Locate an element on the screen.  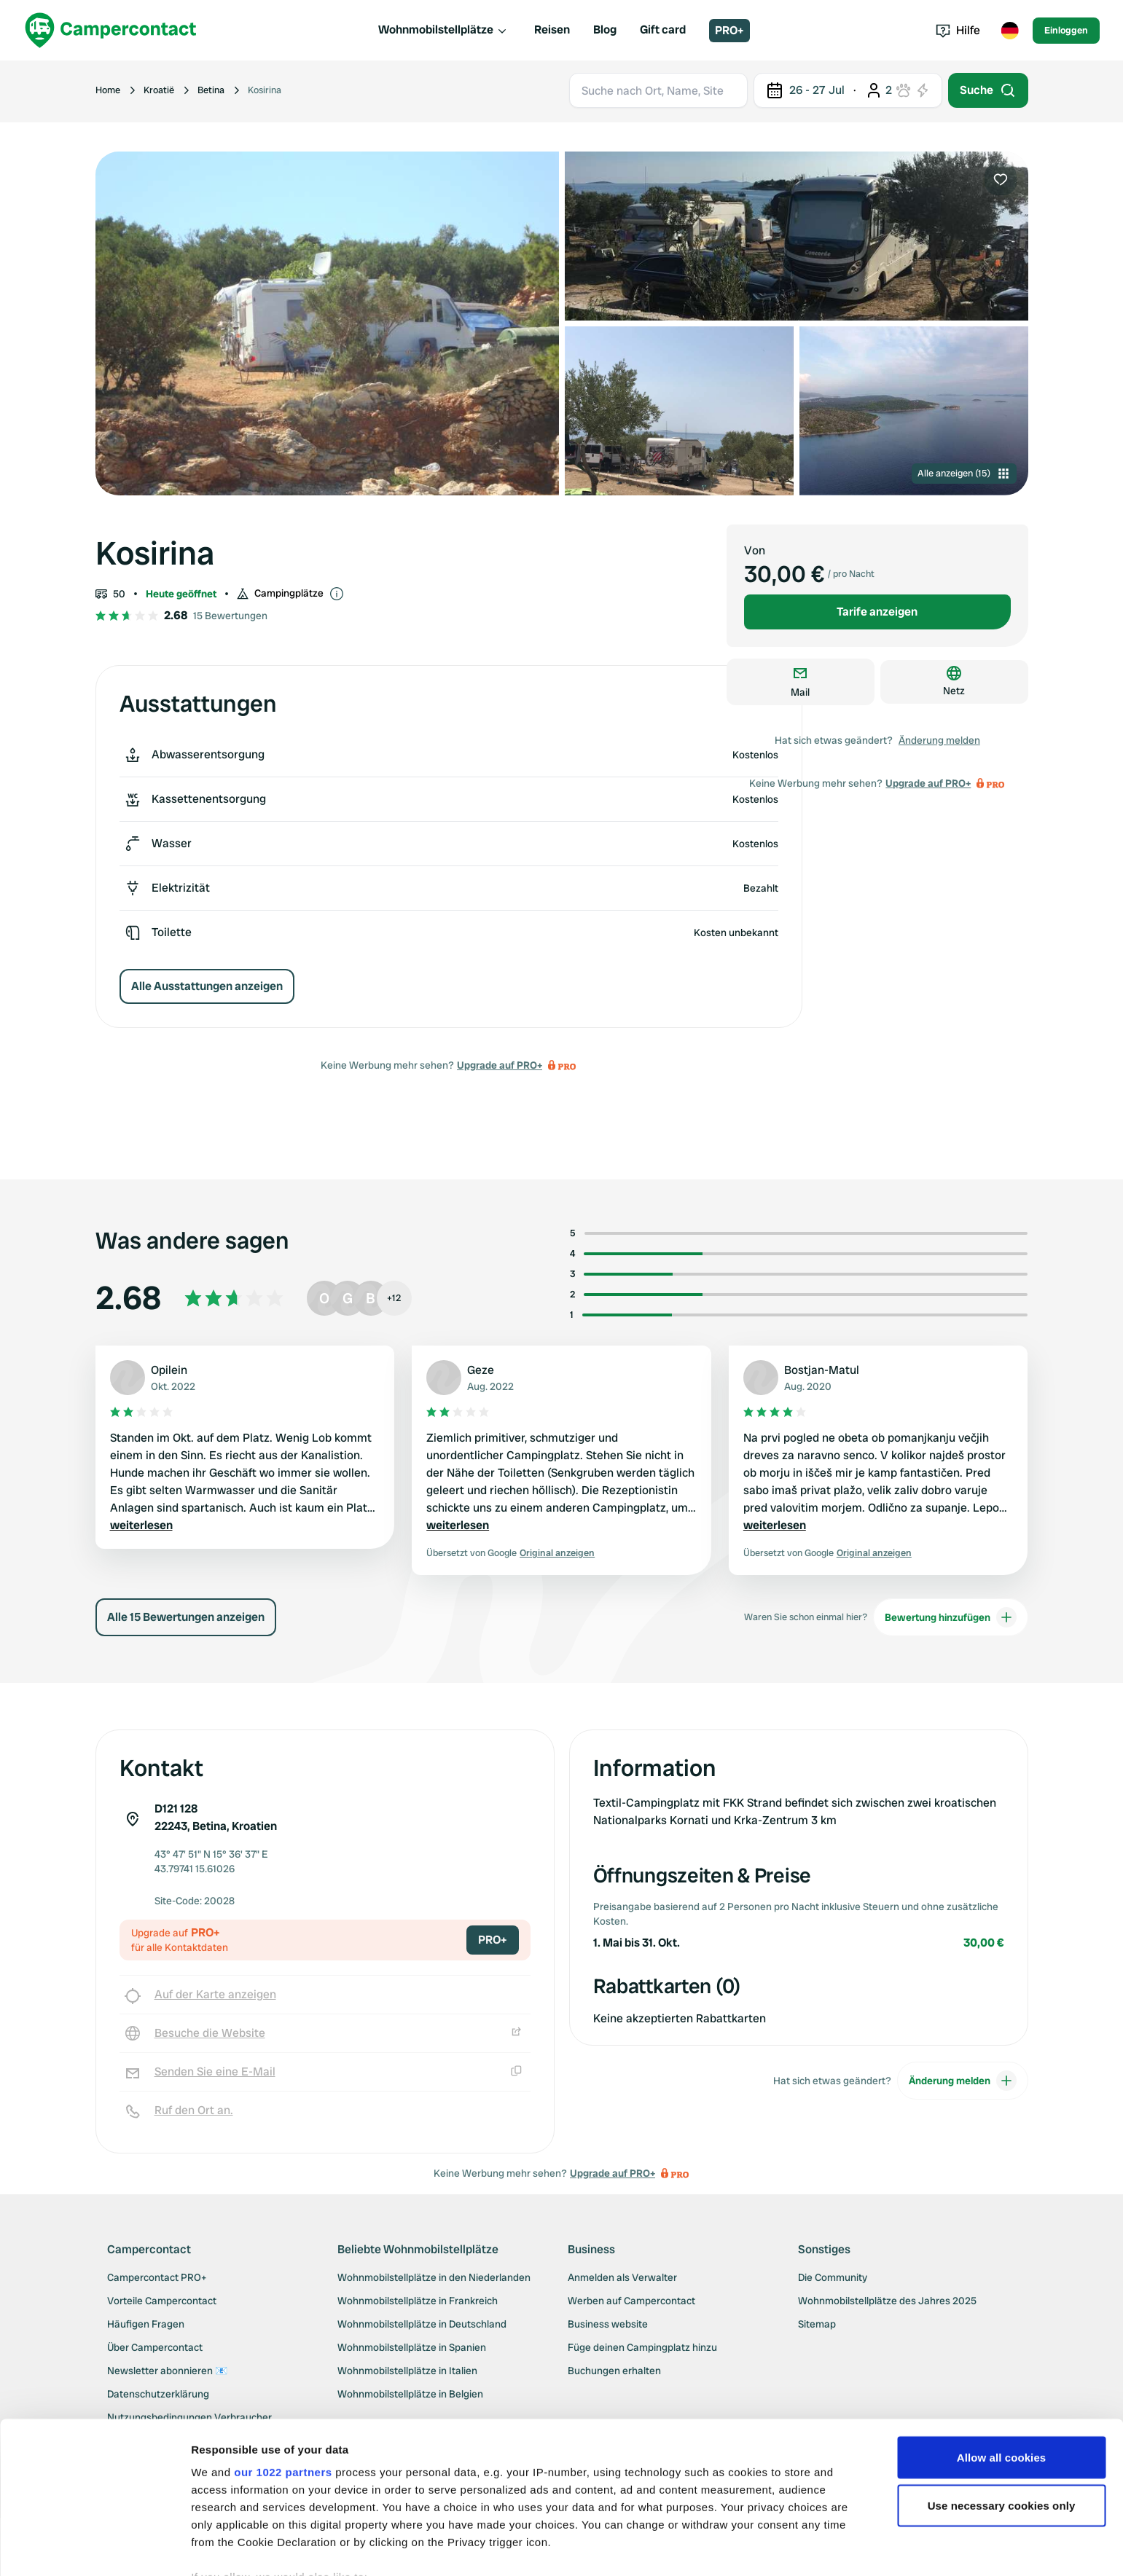
Hilfe is located at coordinates (958, 30).